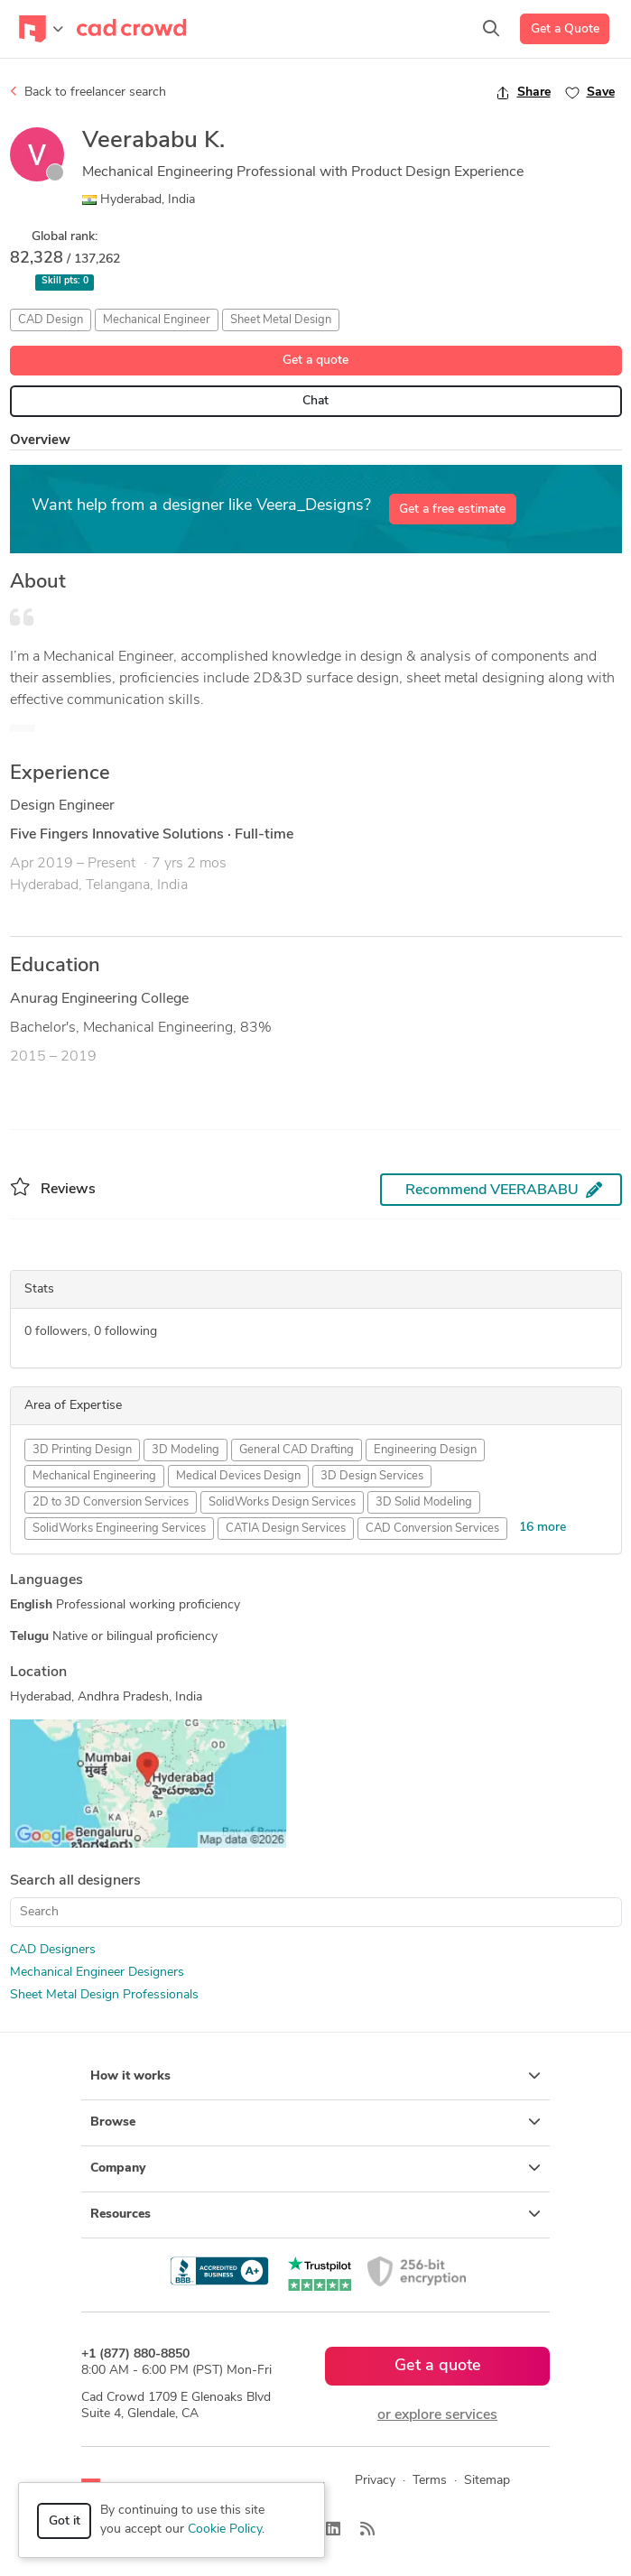  I want to click on Get a free estimate, so click(452, 509).